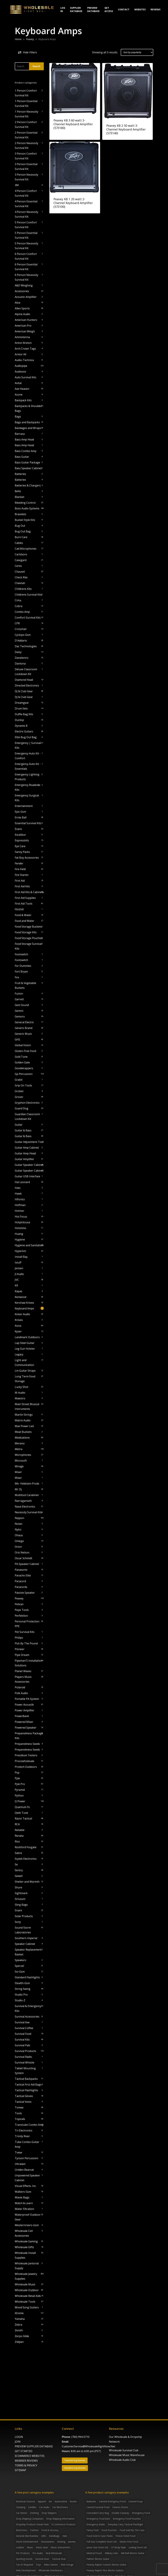 The image size is (168, 2576). What do you see at coordinates (19, 1466) in the screenshot?
I see `Mirage` at bounding box center [19, 1466].